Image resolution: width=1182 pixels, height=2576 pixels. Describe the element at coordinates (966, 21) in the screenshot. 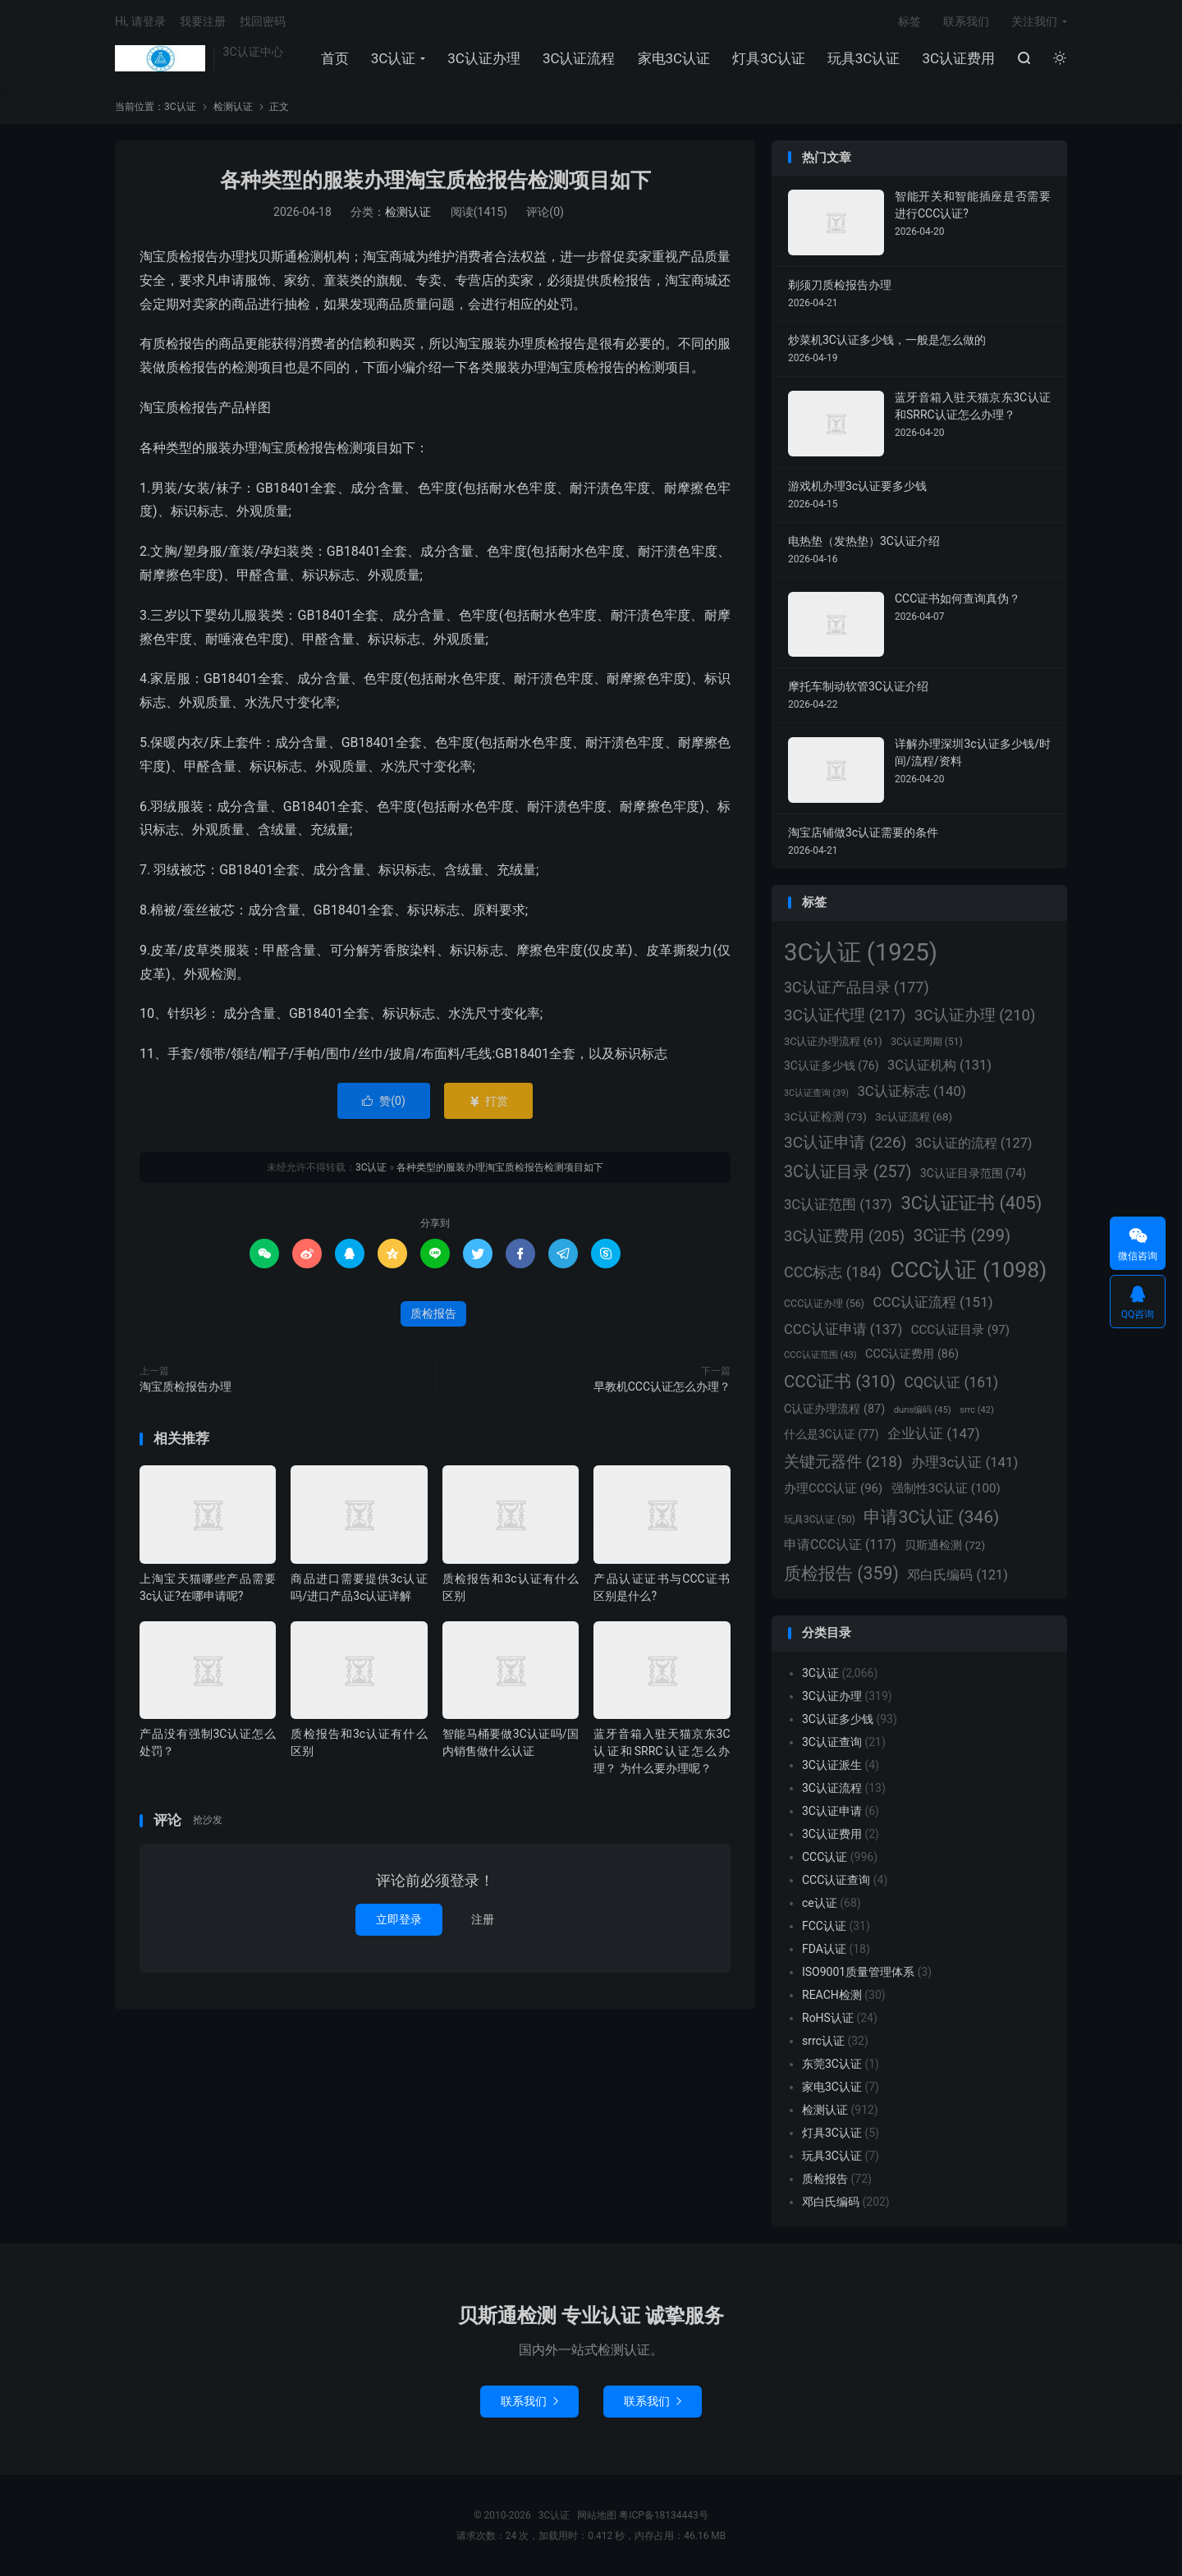

I see `联系我们` at that location.